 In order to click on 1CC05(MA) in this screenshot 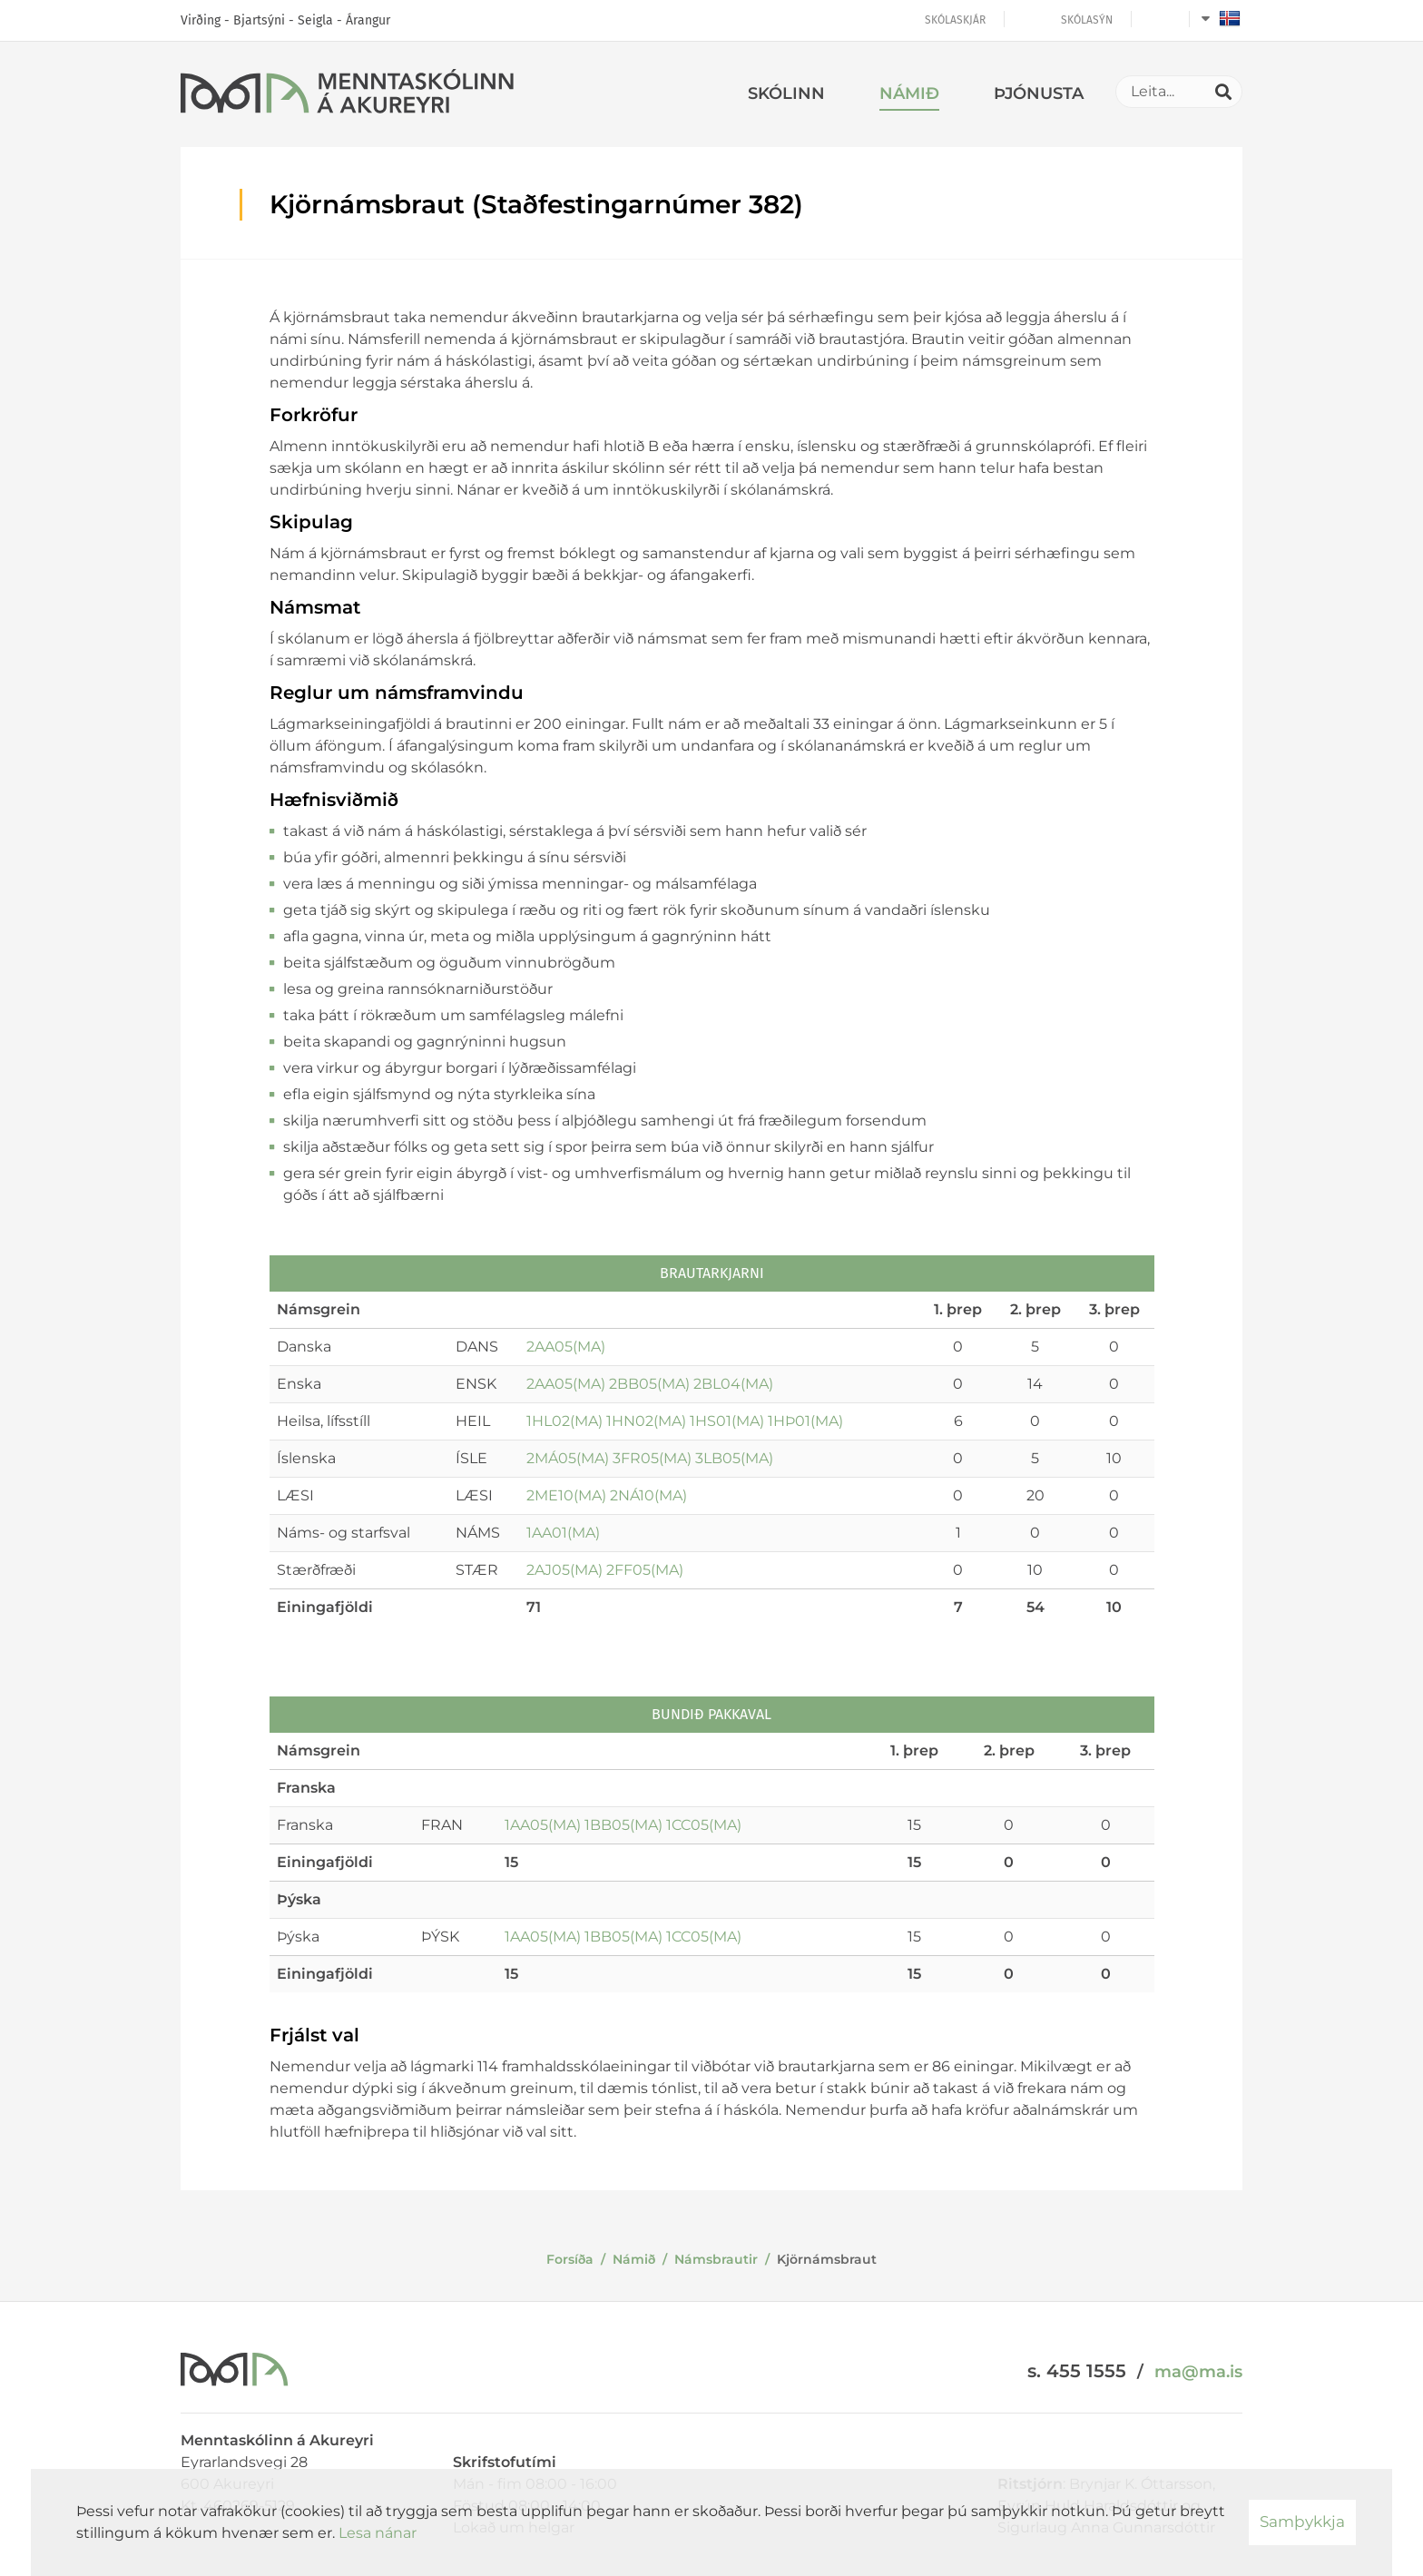, I will do `click(703, 1825)`.